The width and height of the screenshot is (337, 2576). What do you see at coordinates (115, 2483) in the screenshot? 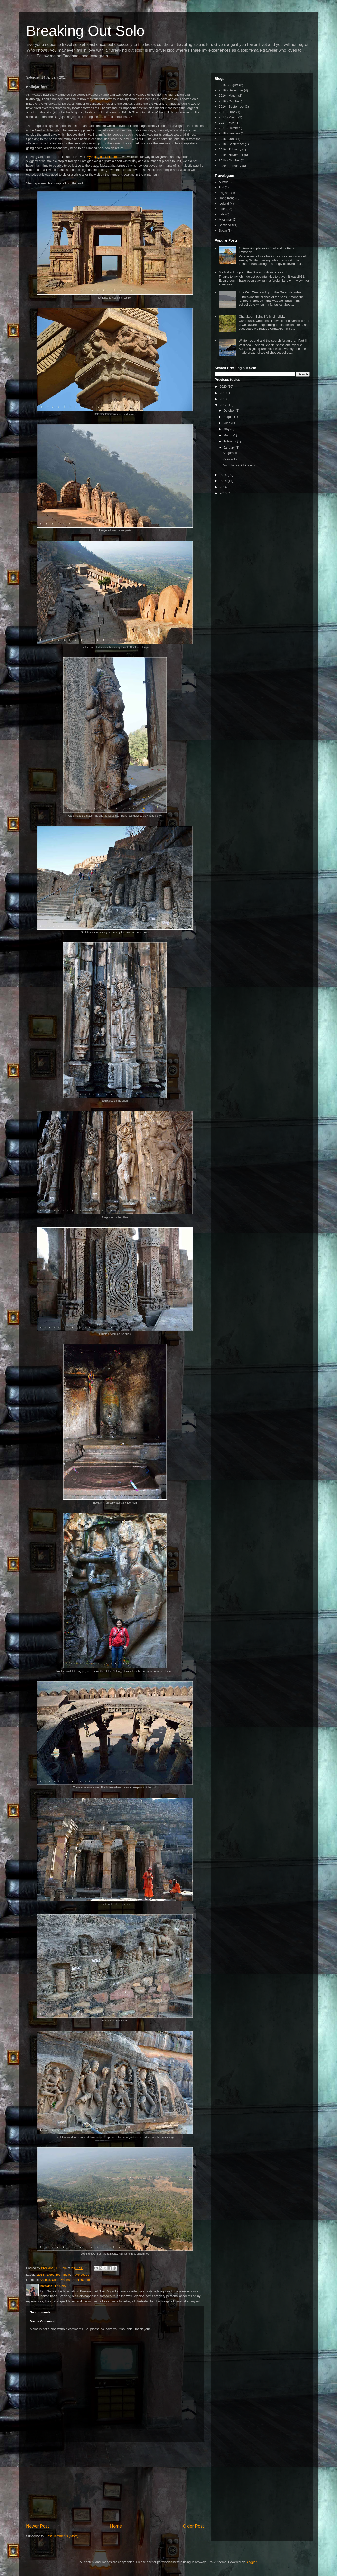
I see `[Advertisement]` at bounding box center [115, 2483].